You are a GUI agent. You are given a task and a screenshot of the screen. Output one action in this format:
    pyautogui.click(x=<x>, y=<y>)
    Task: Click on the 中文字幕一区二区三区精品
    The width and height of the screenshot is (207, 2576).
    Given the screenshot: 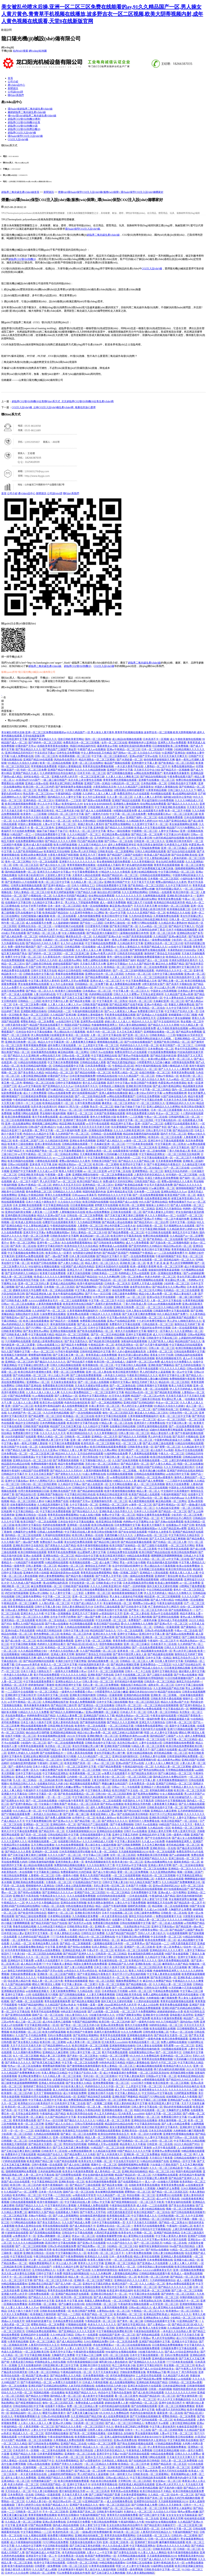 What is the action you would take?
    pyautogui.click(x=155, y=1089)
    